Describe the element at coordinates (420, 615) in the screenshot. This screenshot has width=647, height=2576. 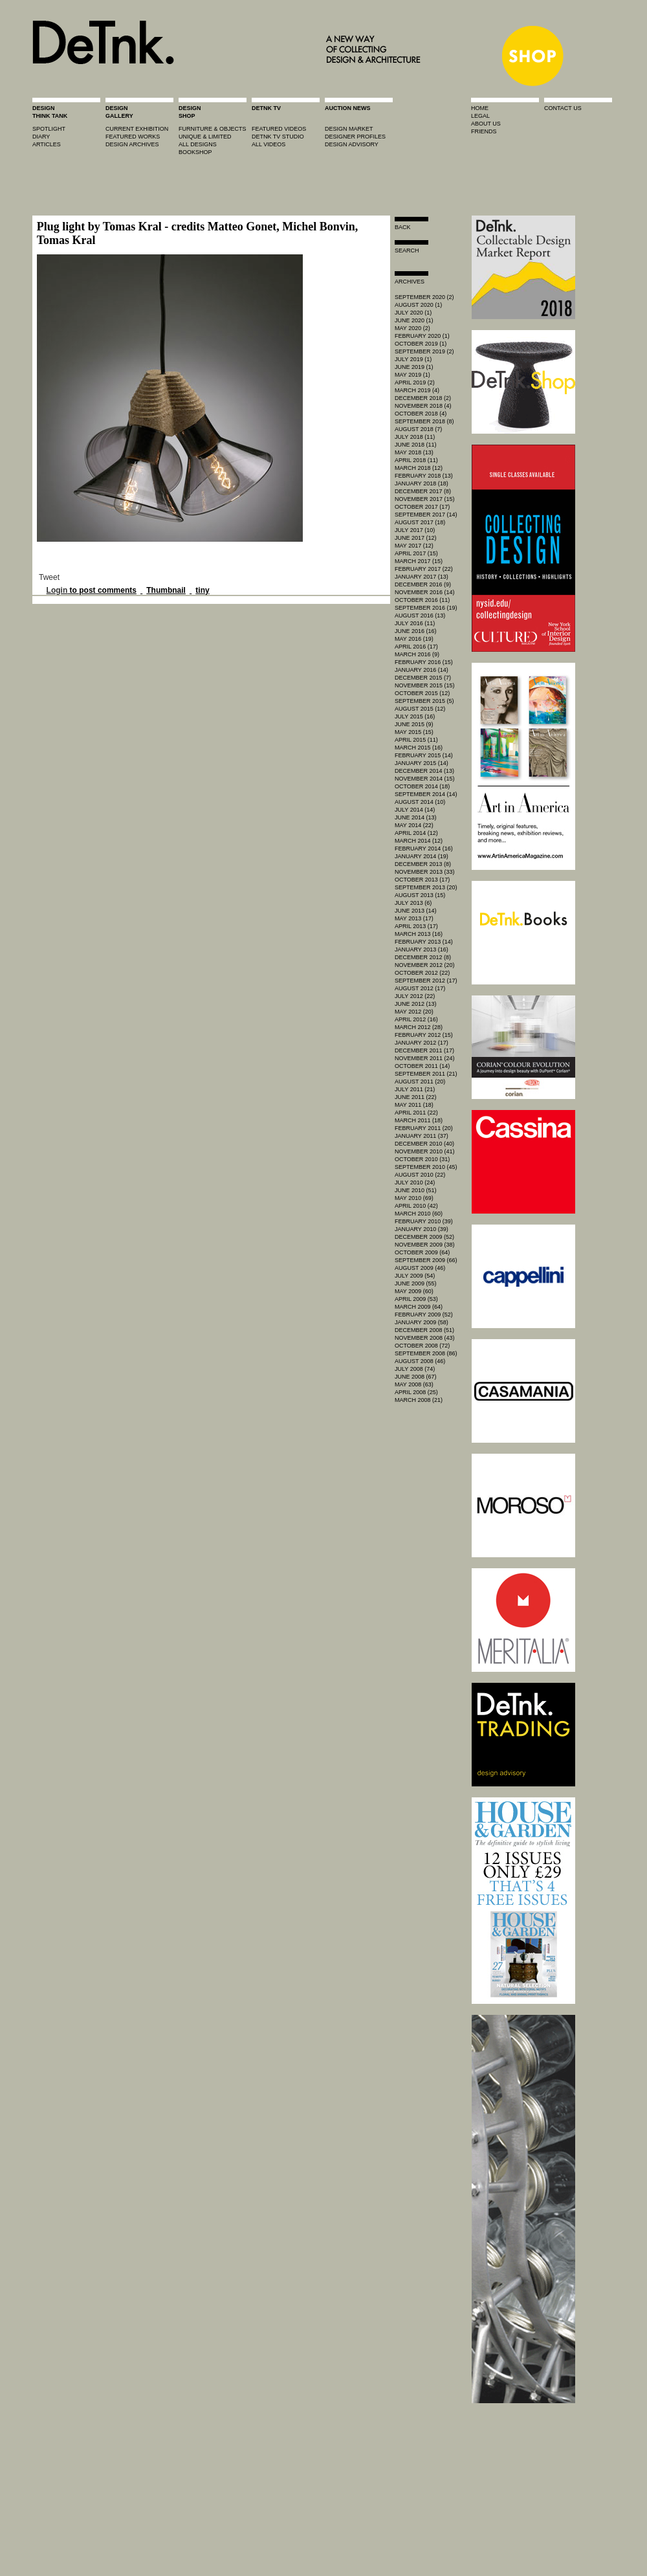
I see `August 2016 (13)` at that location.